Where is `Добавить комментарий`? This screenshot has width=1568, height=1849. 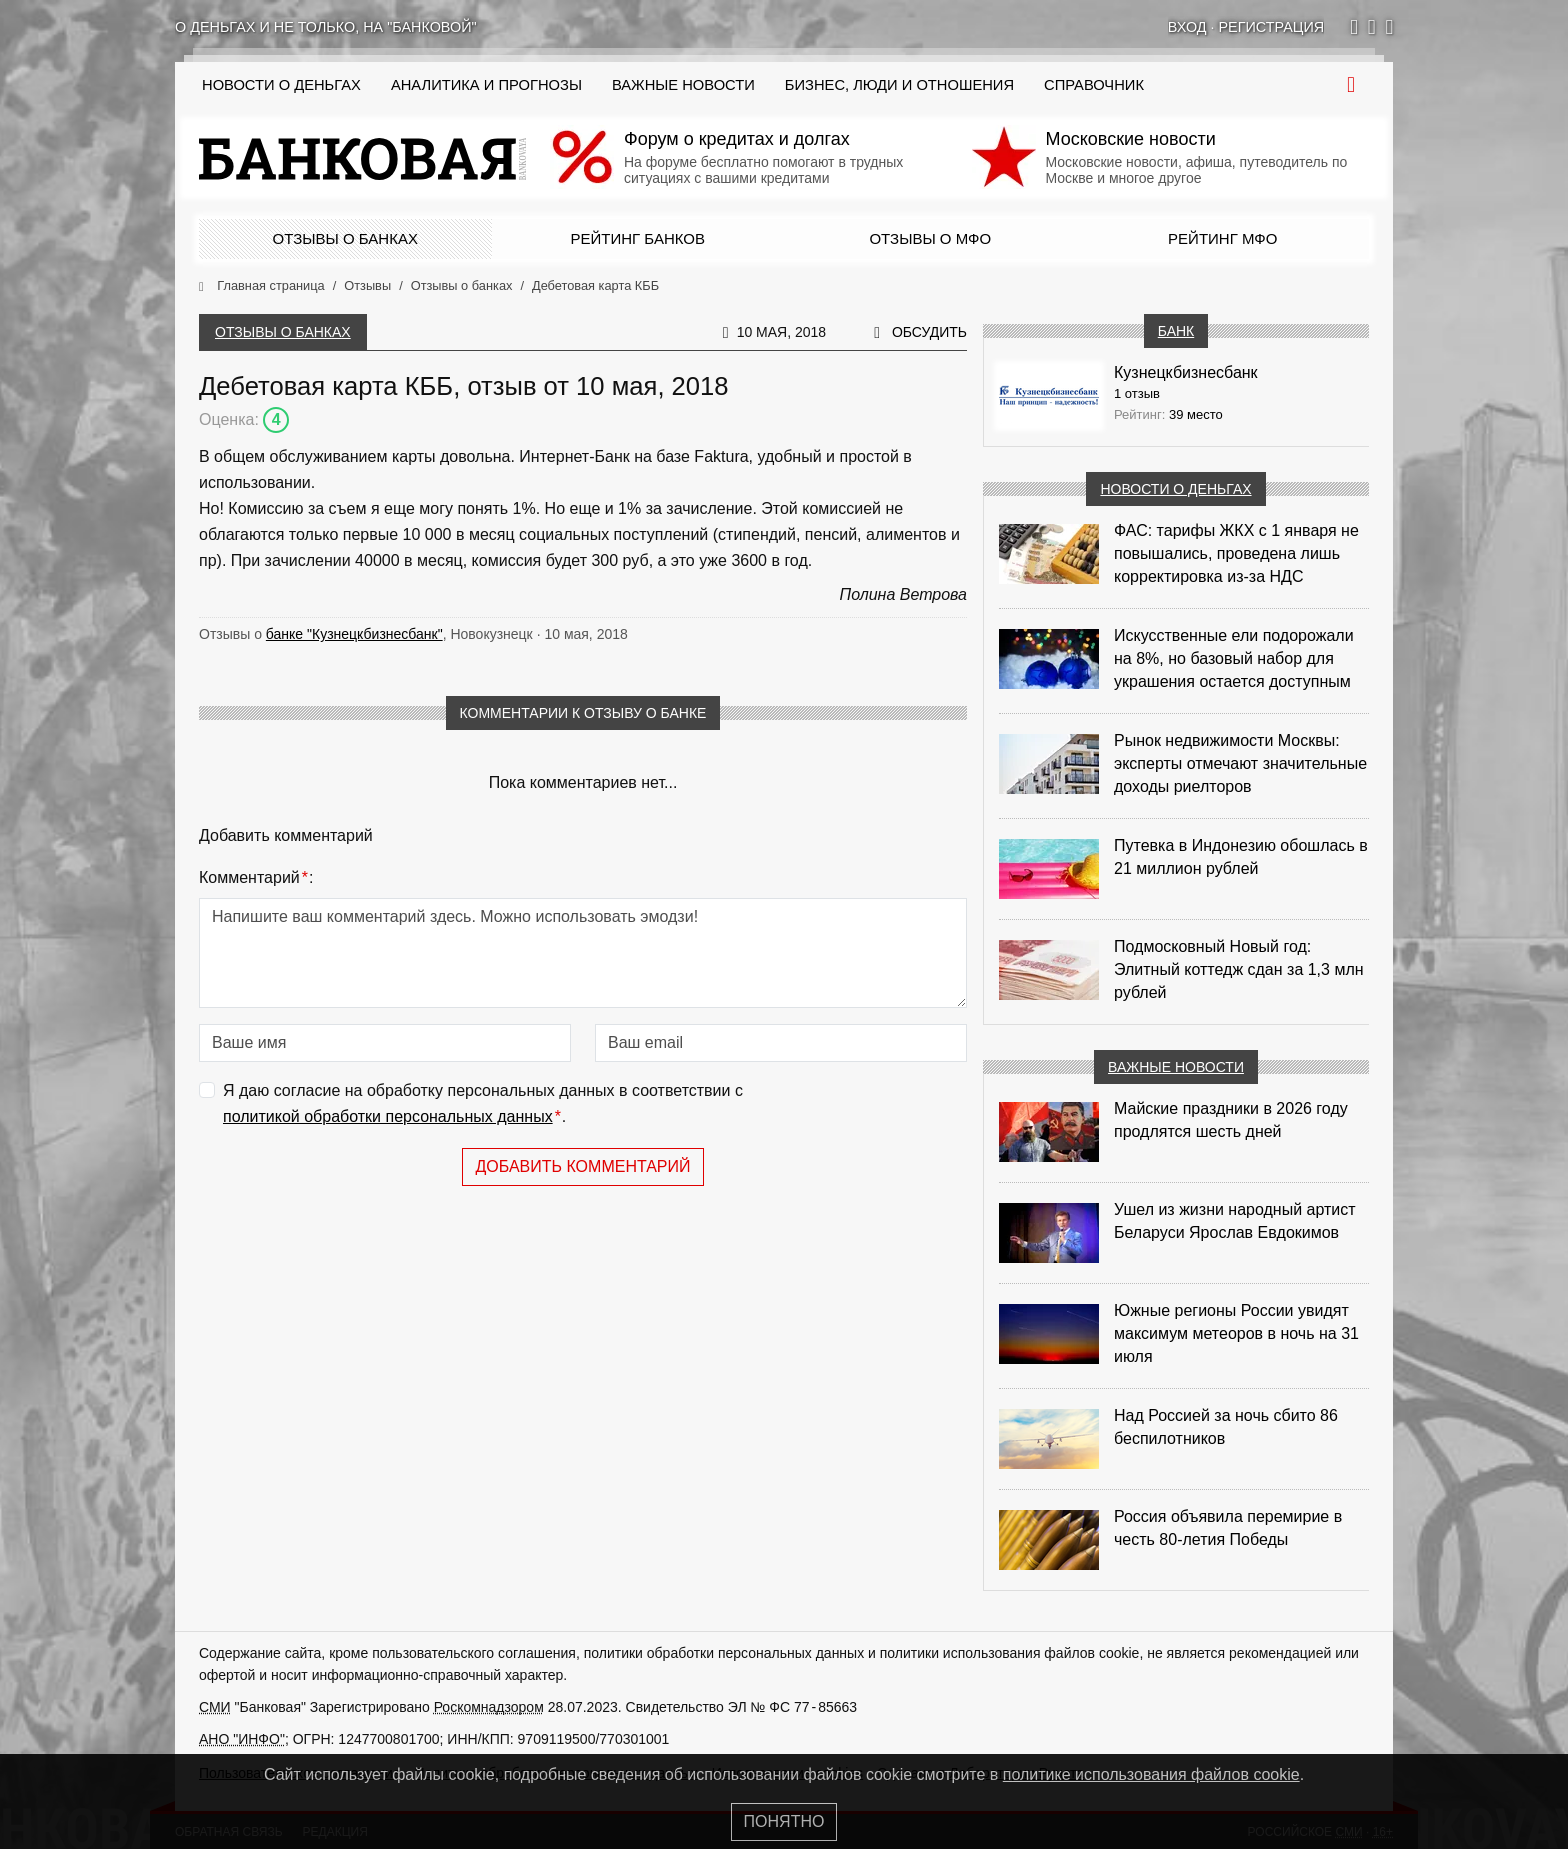
Добавить комментарий is located at coordinates (582, 1166).